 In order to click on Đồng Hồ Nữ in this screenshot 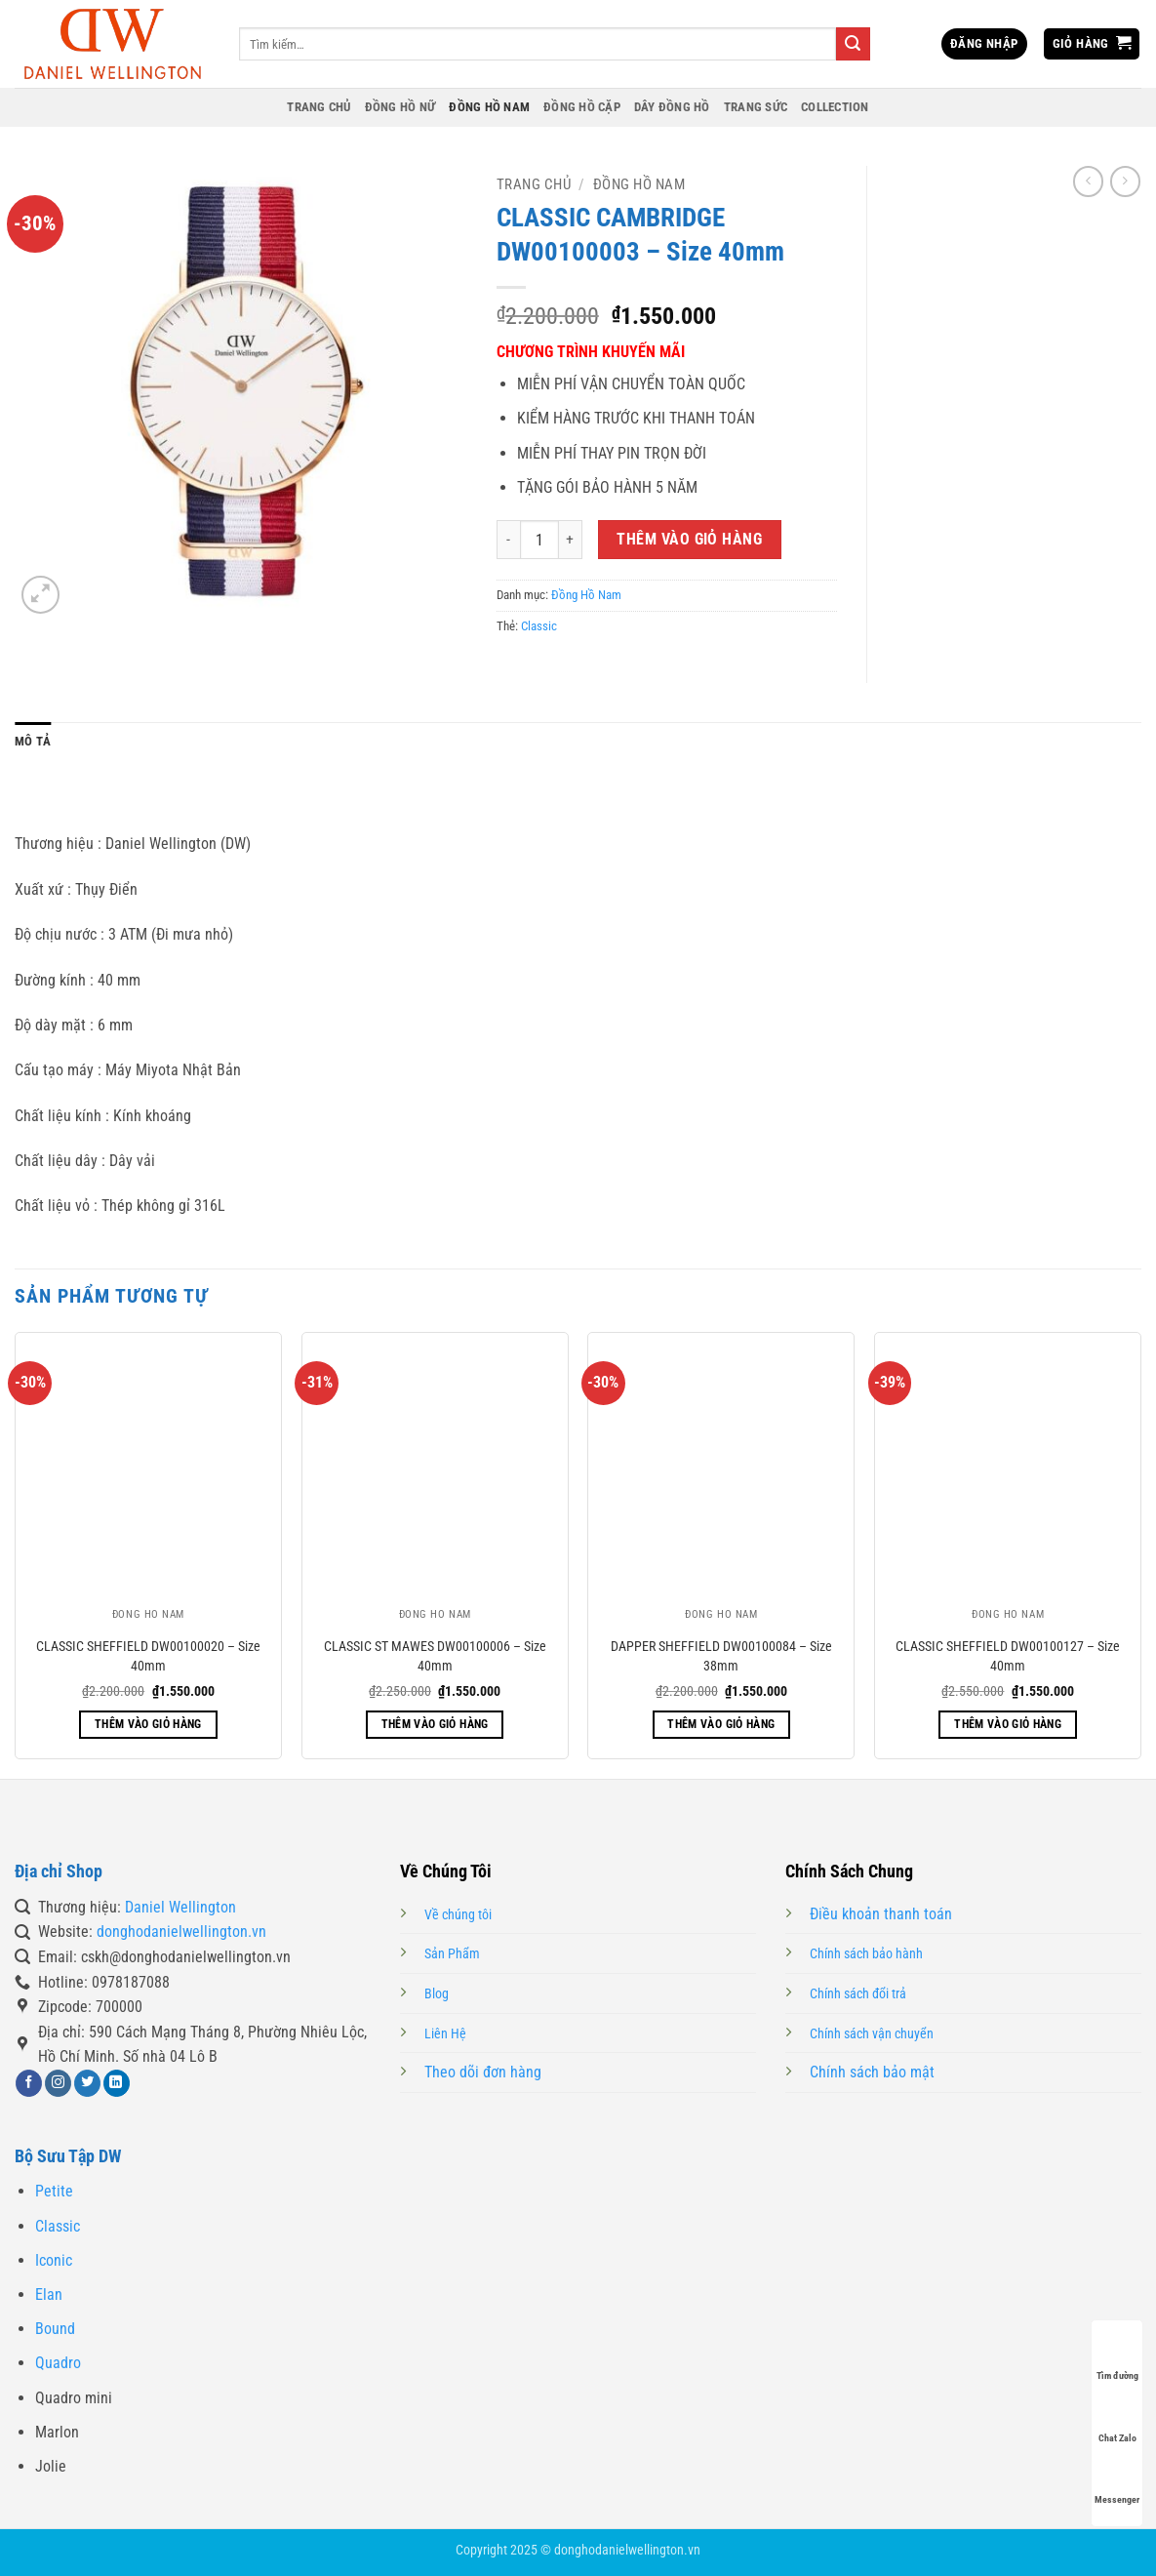, I will do `click(400, 107)`.